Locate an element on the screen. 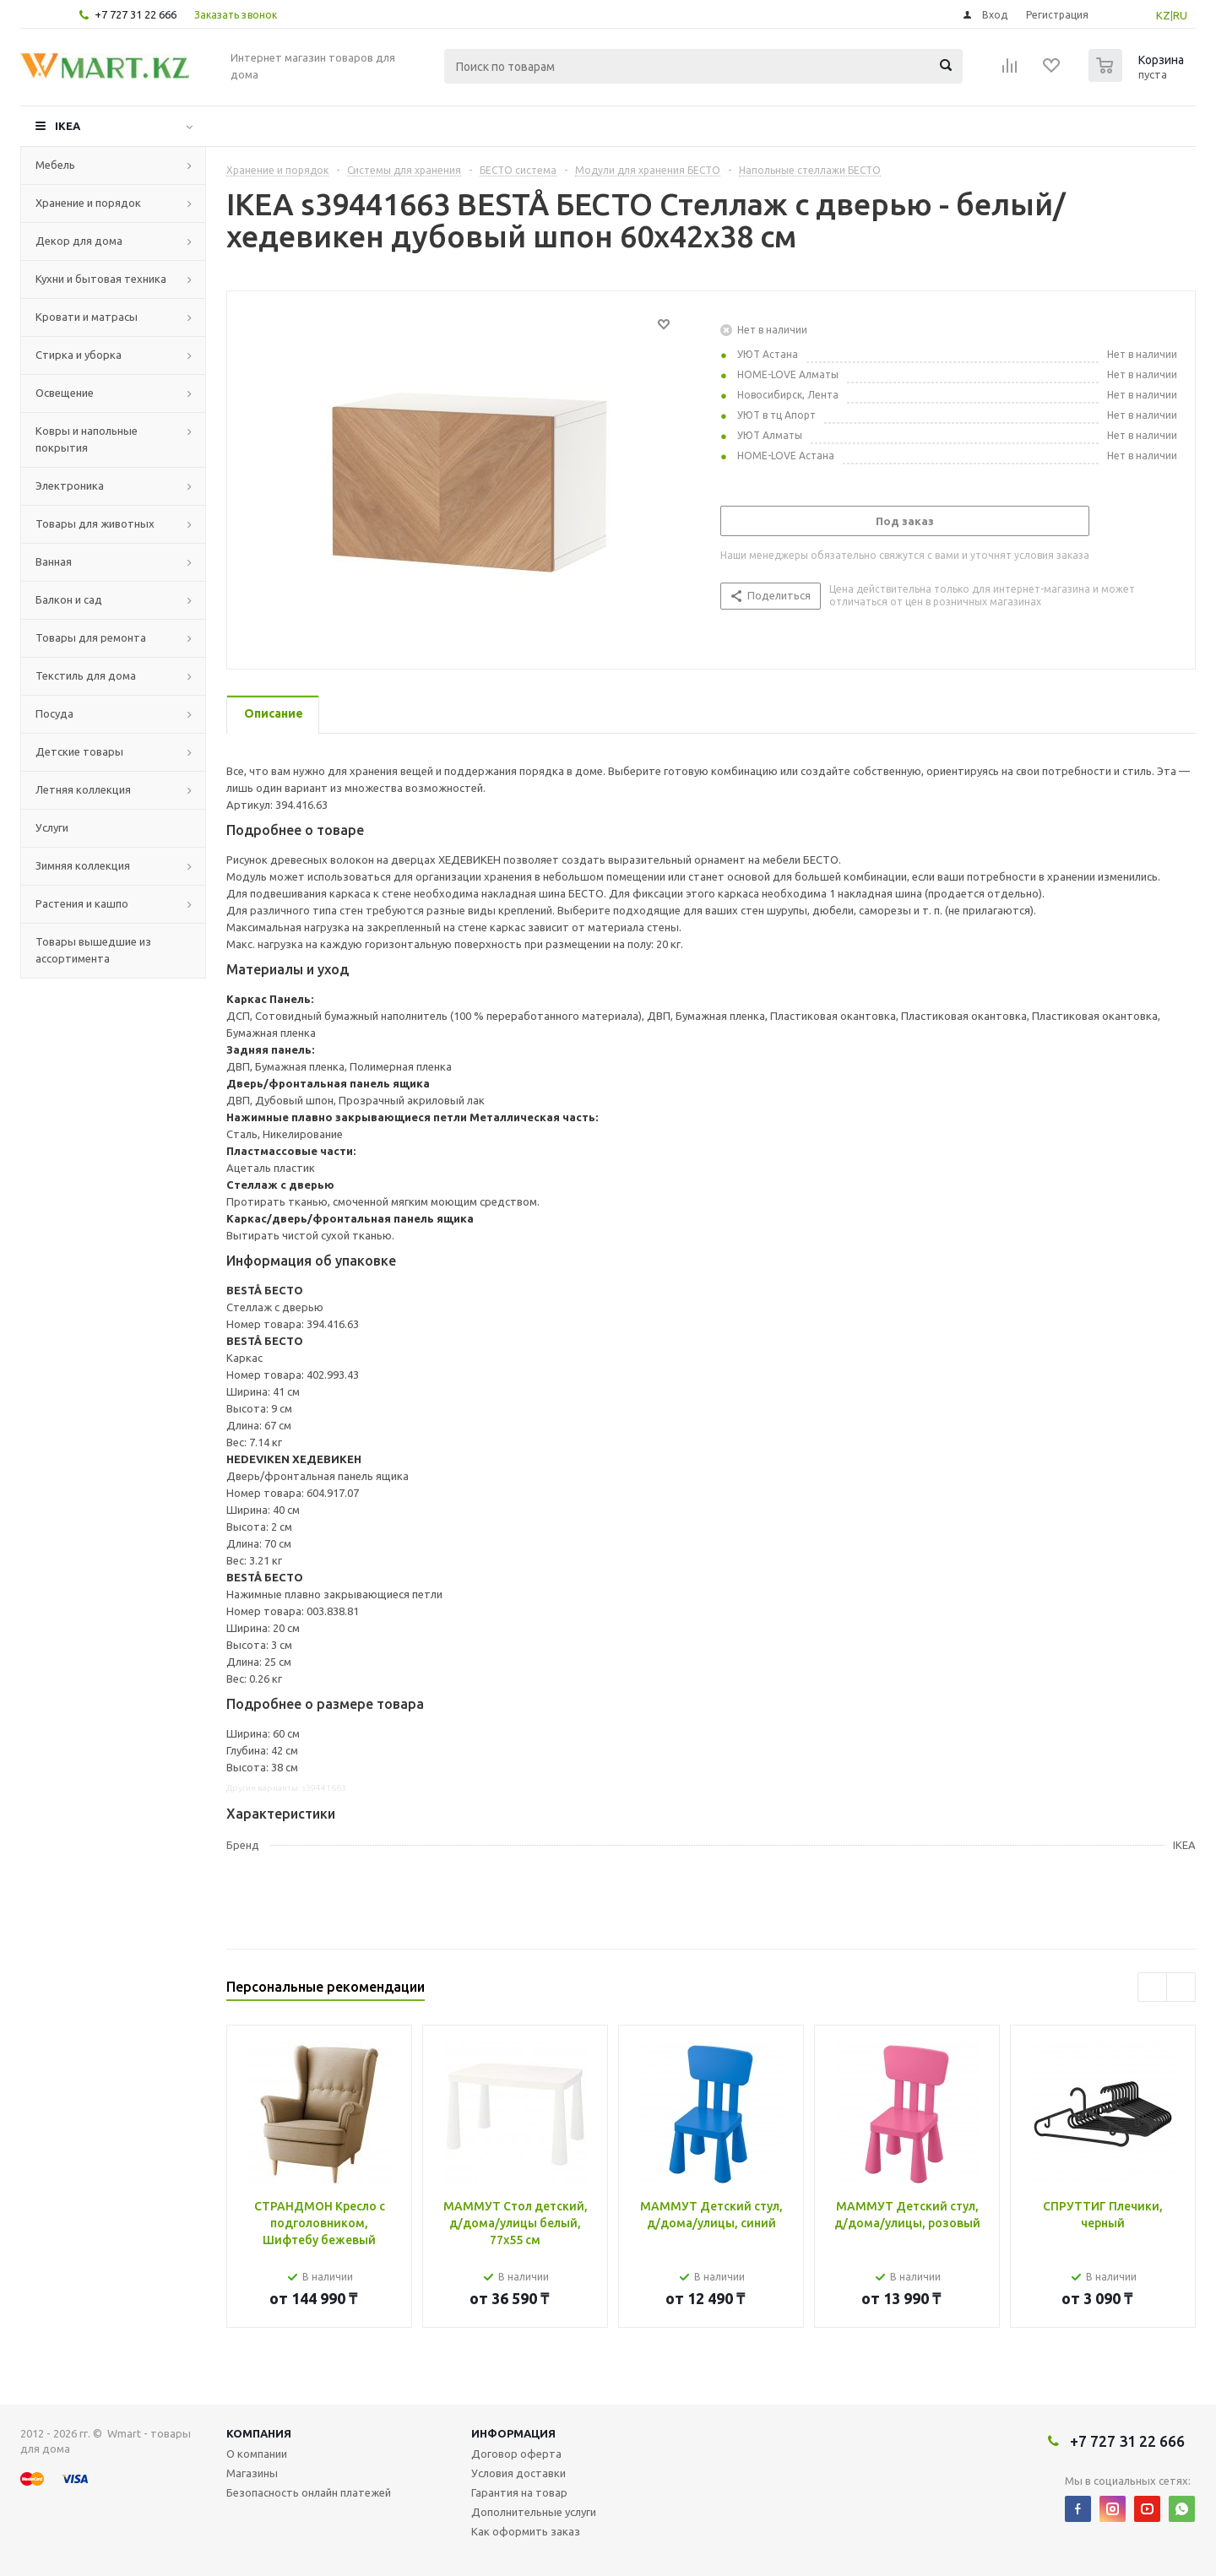 This screenshot has height=2576, width=1216. Информация is located at coordinates (513, 2433).